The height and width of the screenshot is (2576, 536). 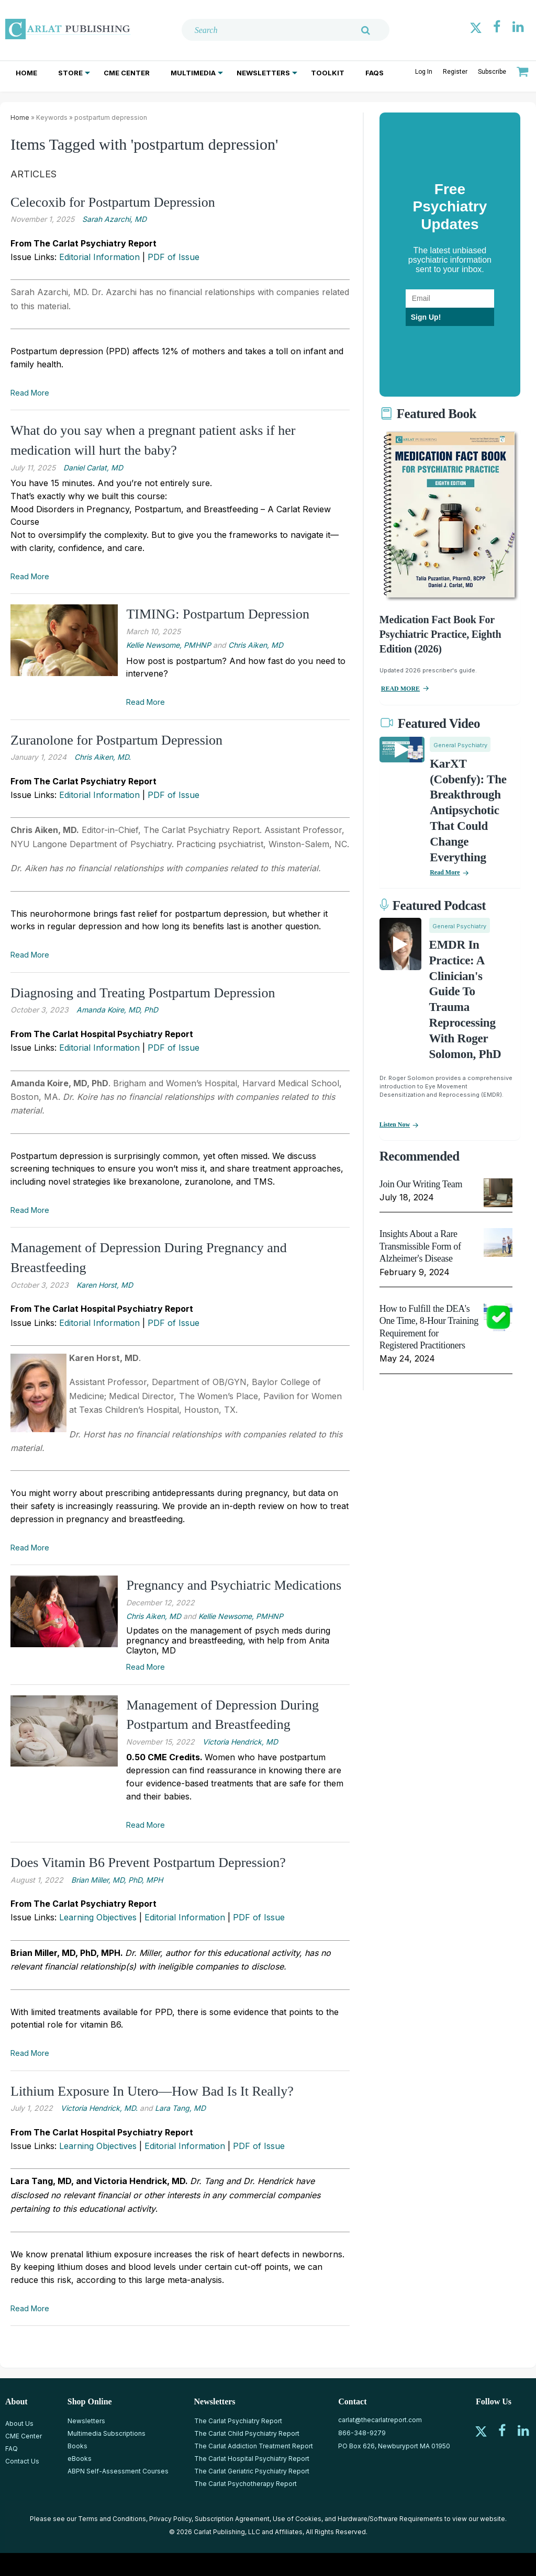 What do you see at coordinates (232, 2519) in the screenshot?
I see `Subscription Agreement` at bounding box center [232, 2519].